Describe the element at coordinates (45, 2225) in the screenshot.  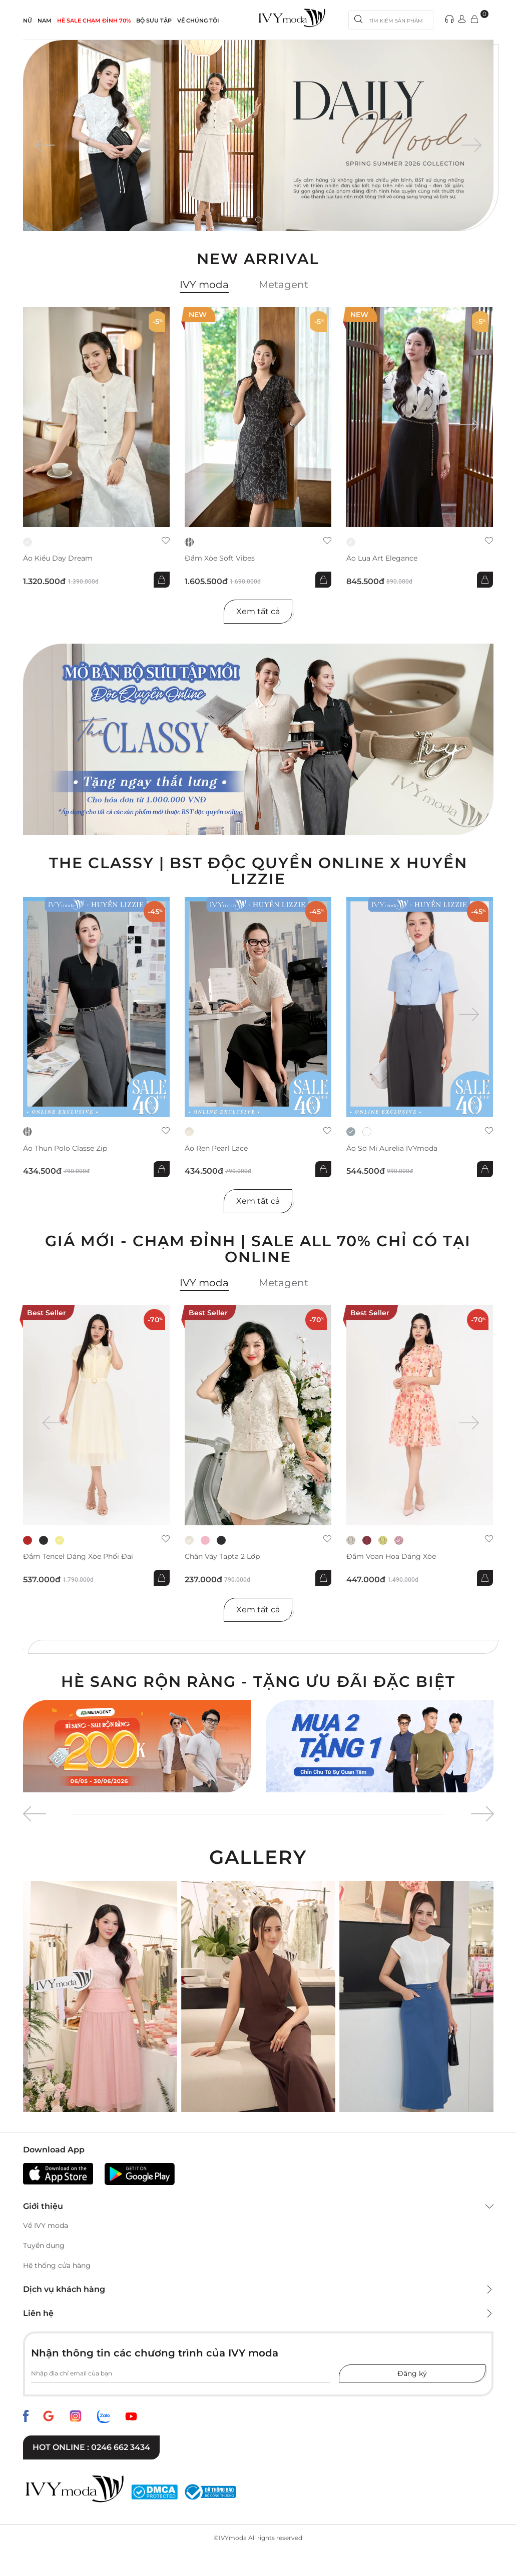
I see `Về IVY moda` at that location.